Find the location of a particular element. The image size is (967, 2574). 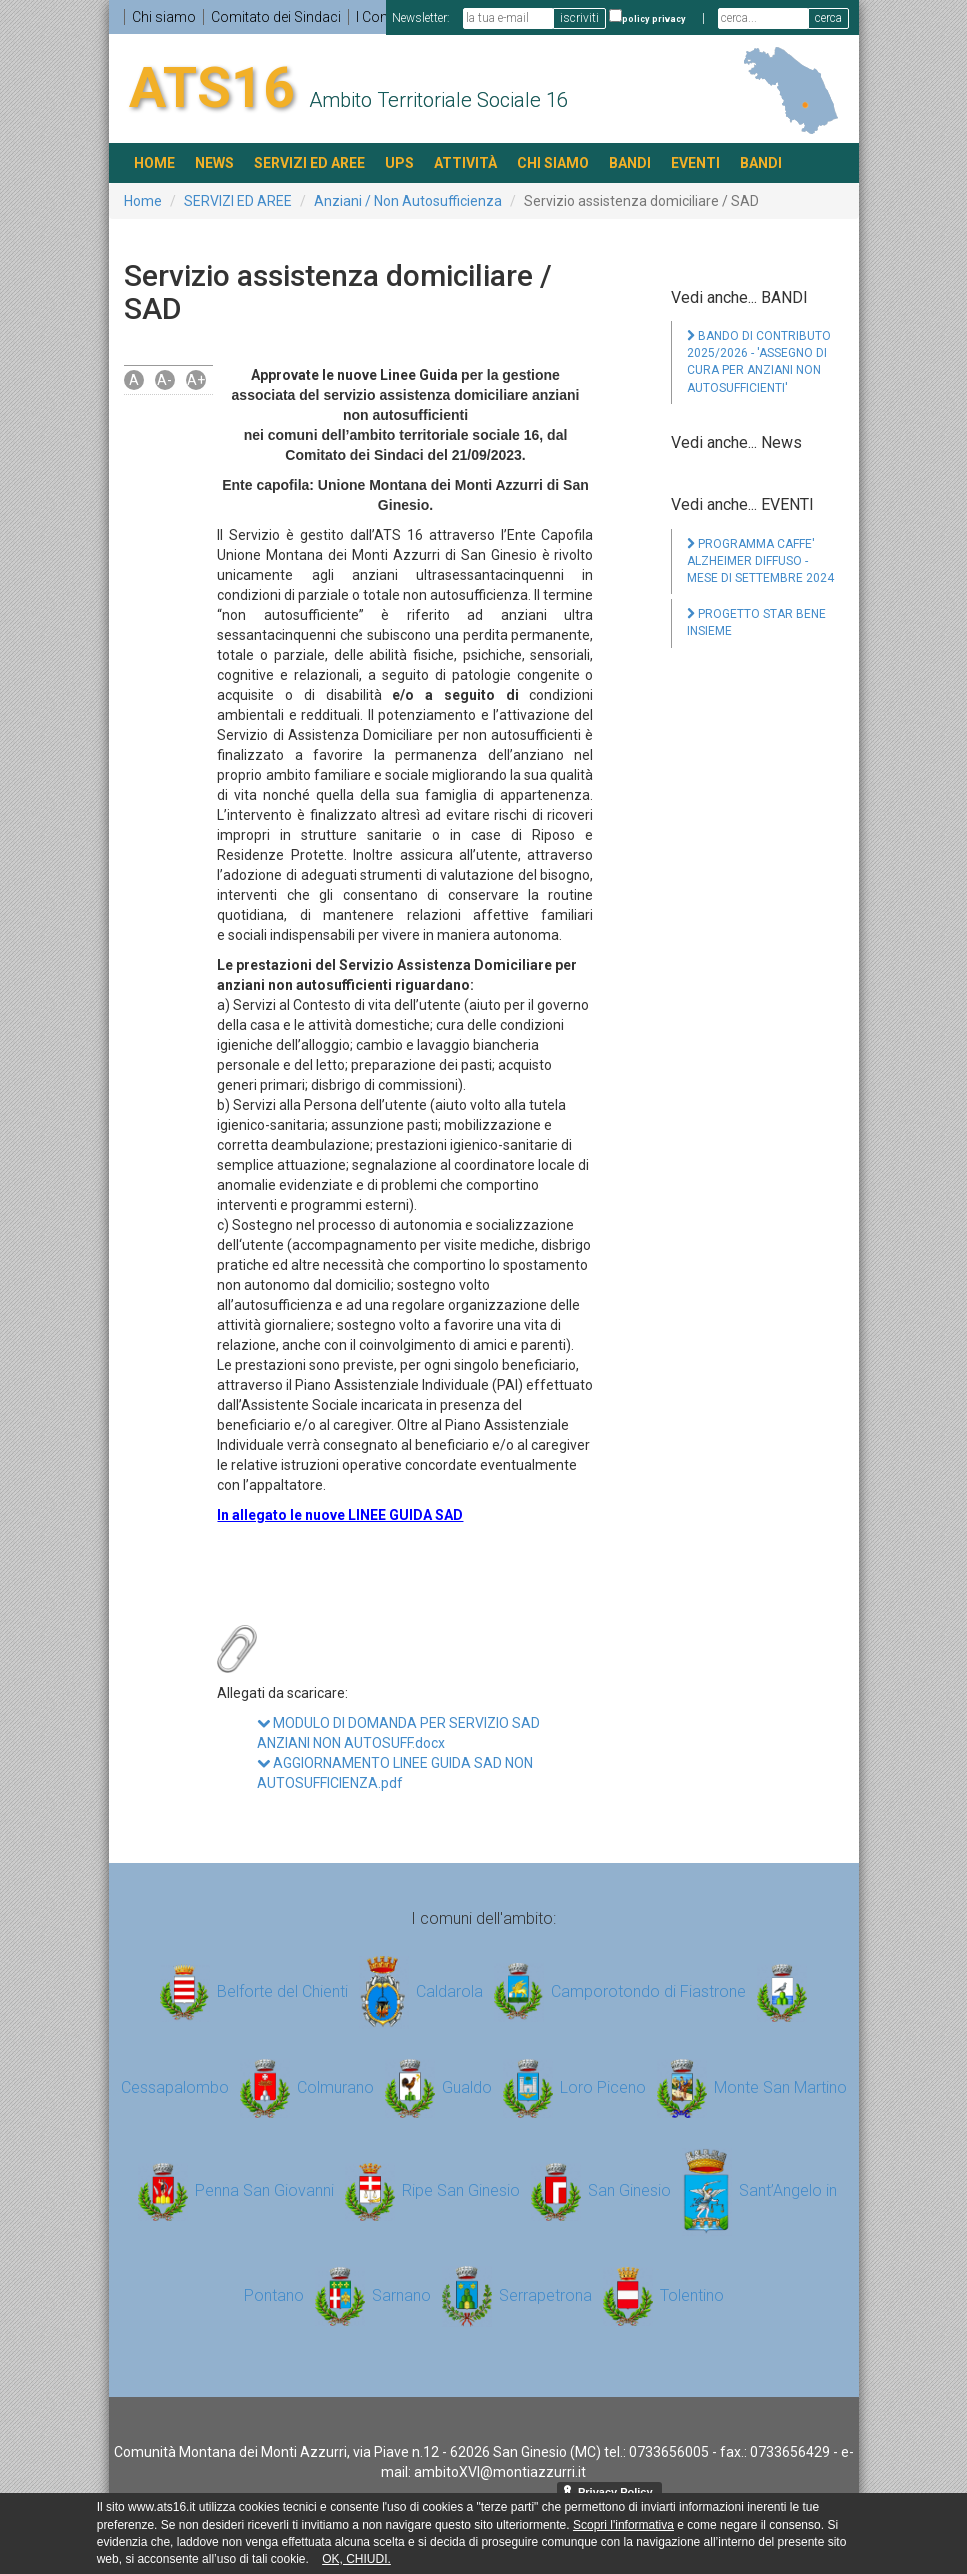

ATTIVITÀ is located at coordinates (465, 163).